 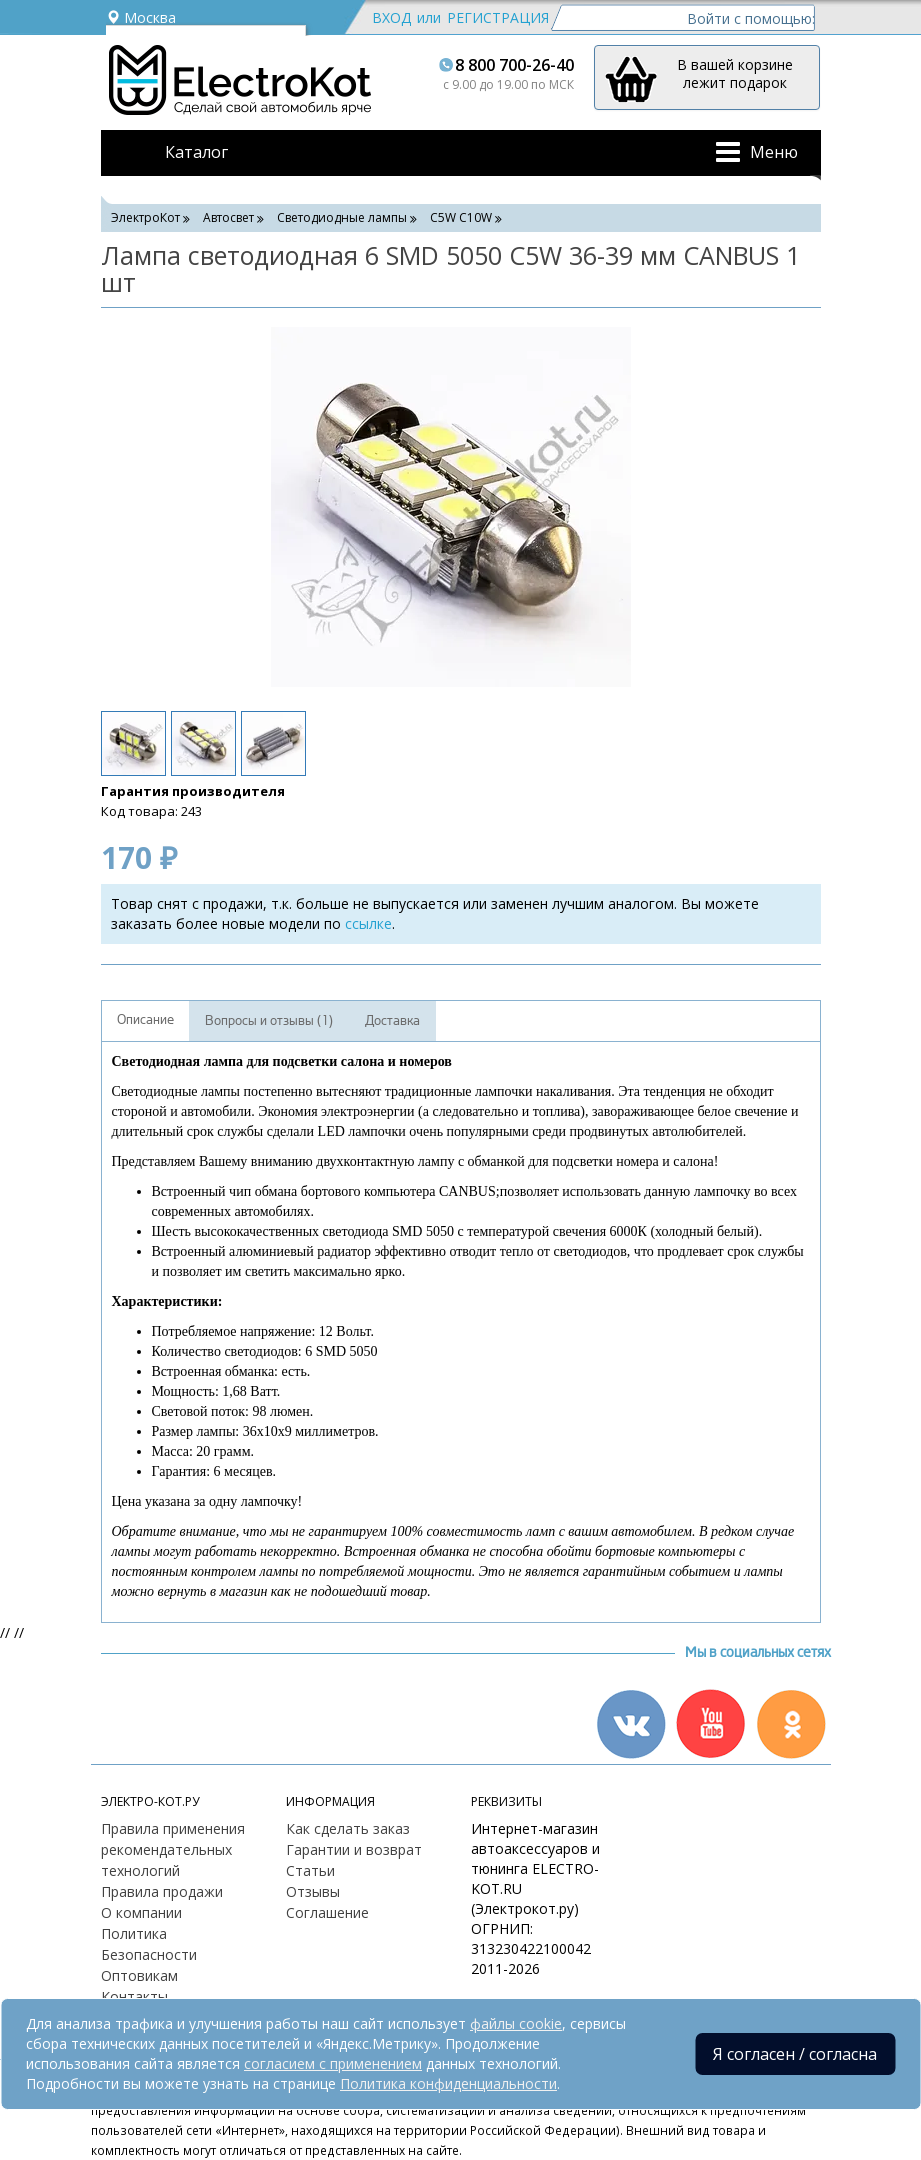 I want to click on Гарантии и возврат, so click(x=354, y=1849).